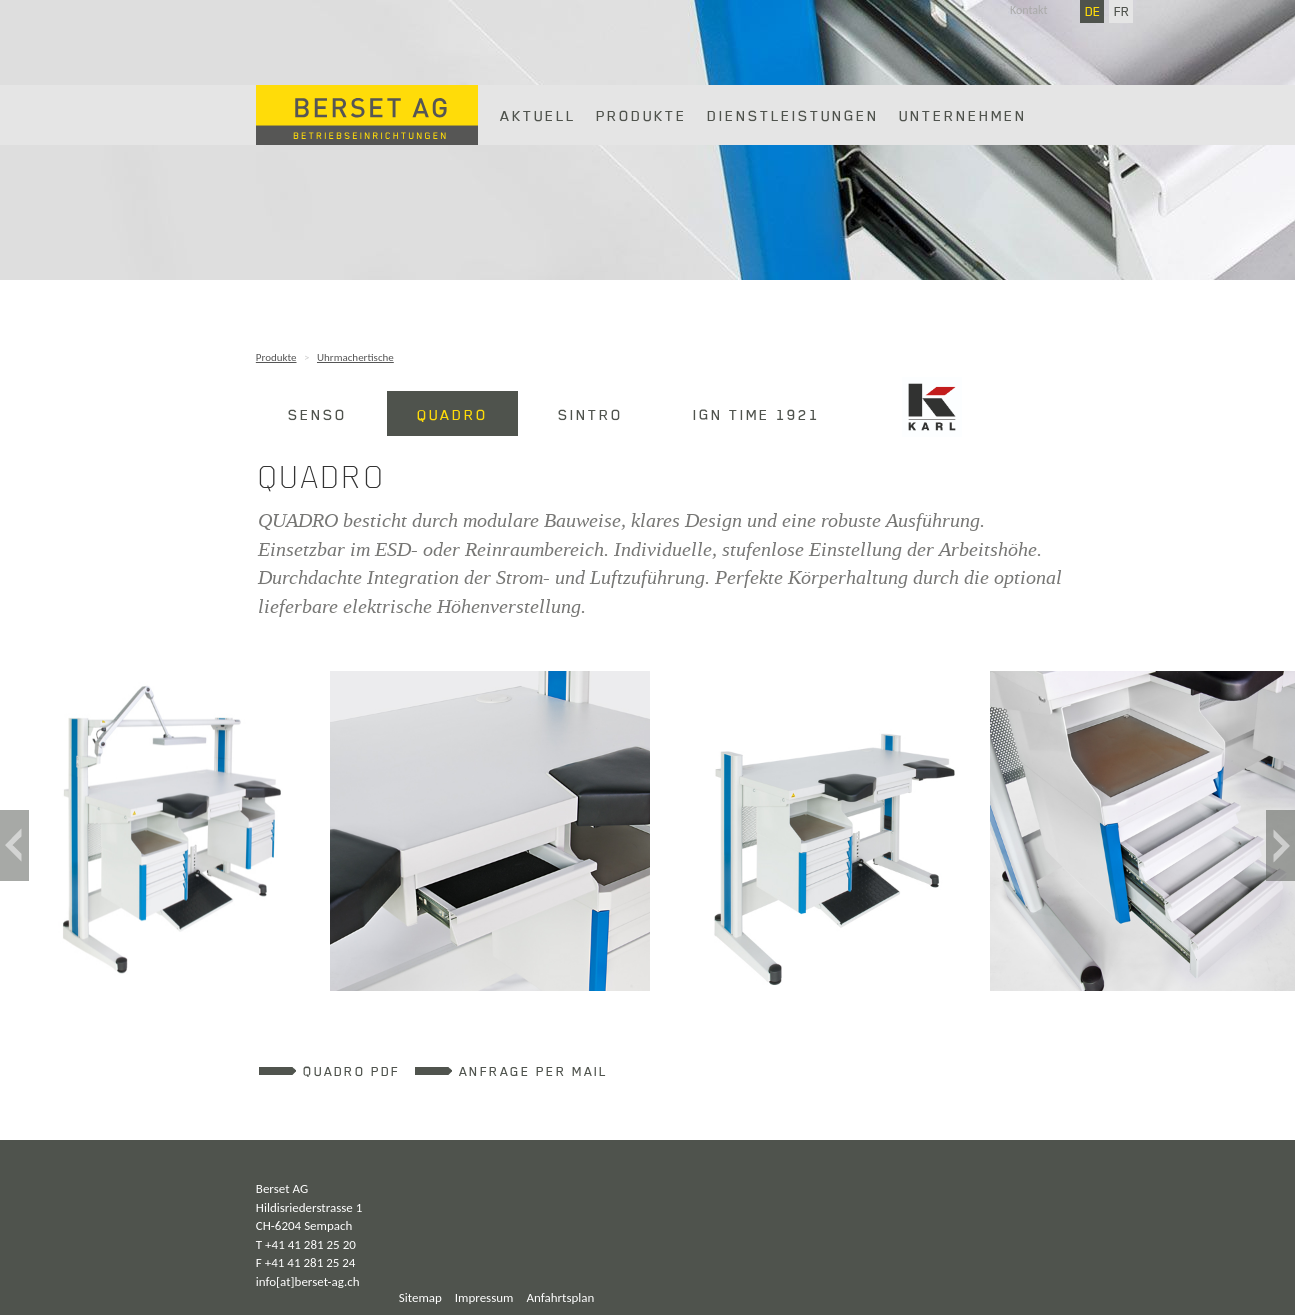 The width and height of the screenshot is (1295, 1315). What do you see at coordinates (452, 414) in the screenshot?
I see `QUADRO` at bounding box center [452, 414].